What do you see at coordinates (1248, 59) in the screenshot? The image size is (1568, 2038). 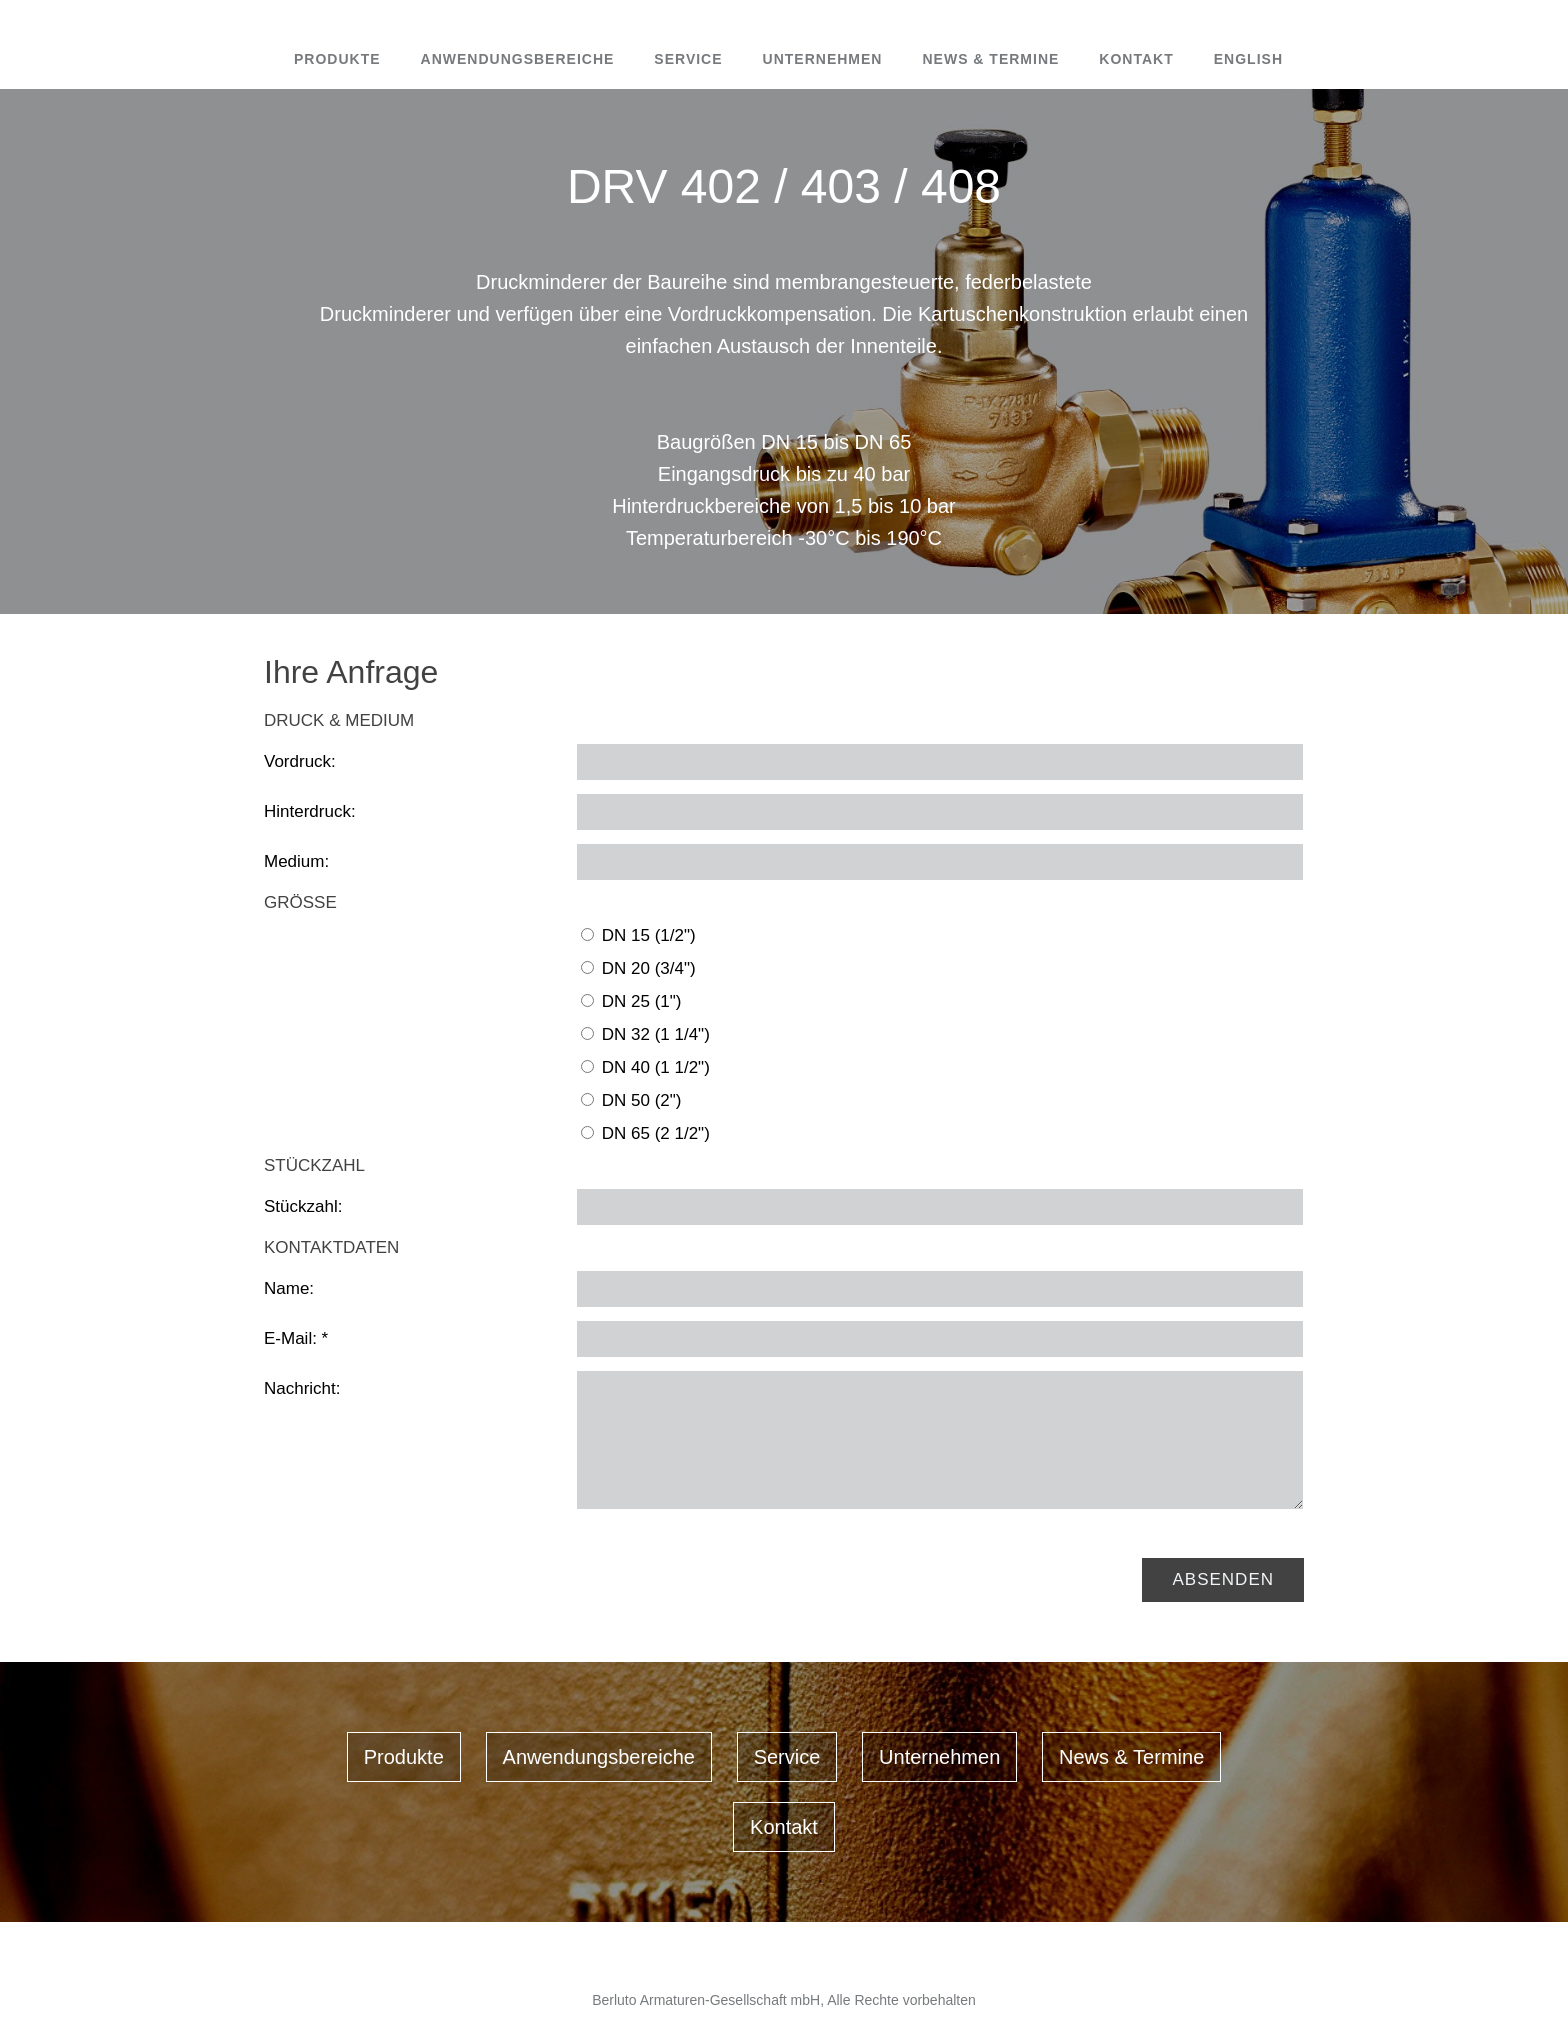 I see `English` at bounding box center [1248, 59].